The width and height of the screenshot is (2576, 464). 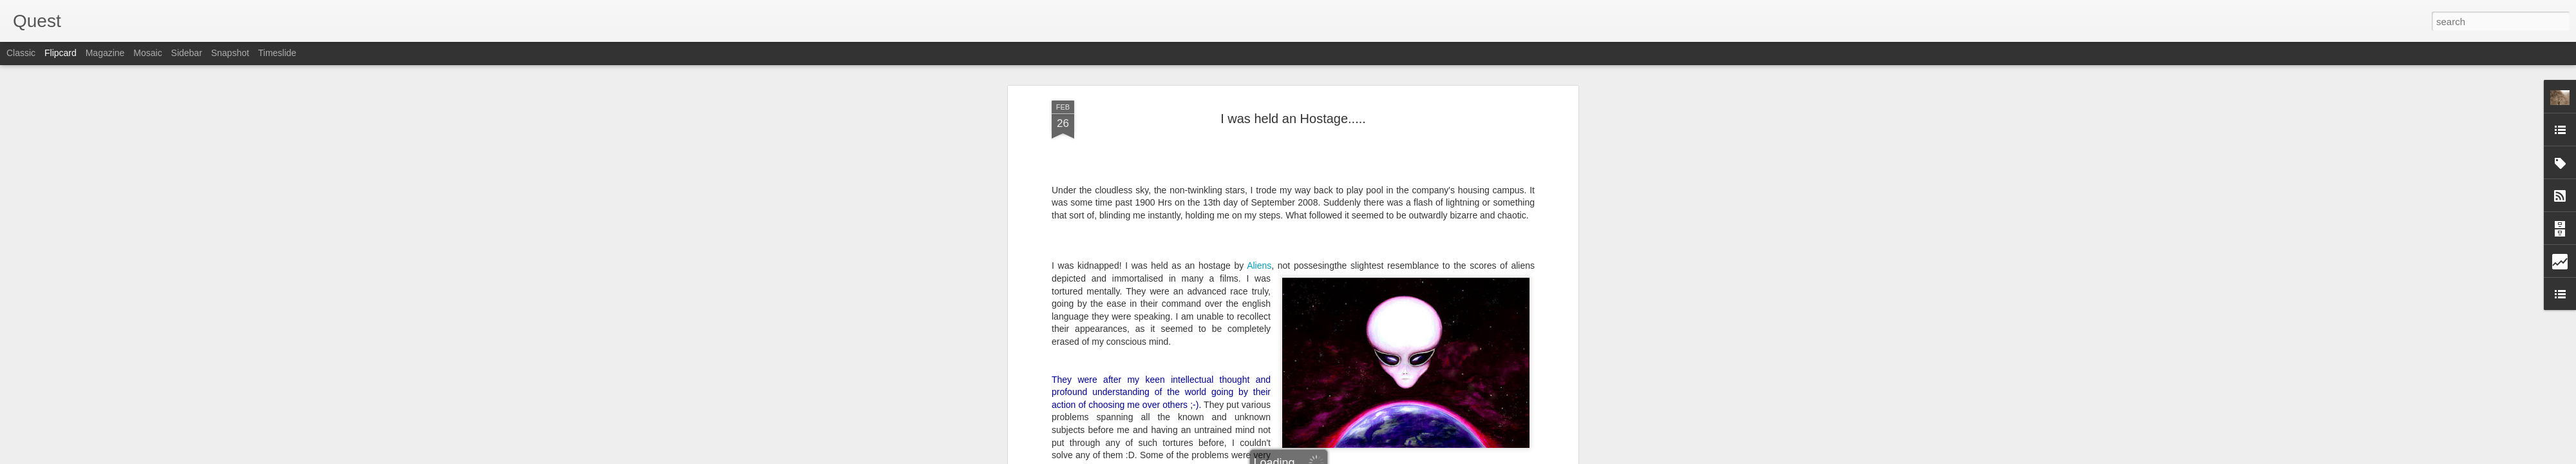 I want to click on Timeslide, so click(x=277, y=53).